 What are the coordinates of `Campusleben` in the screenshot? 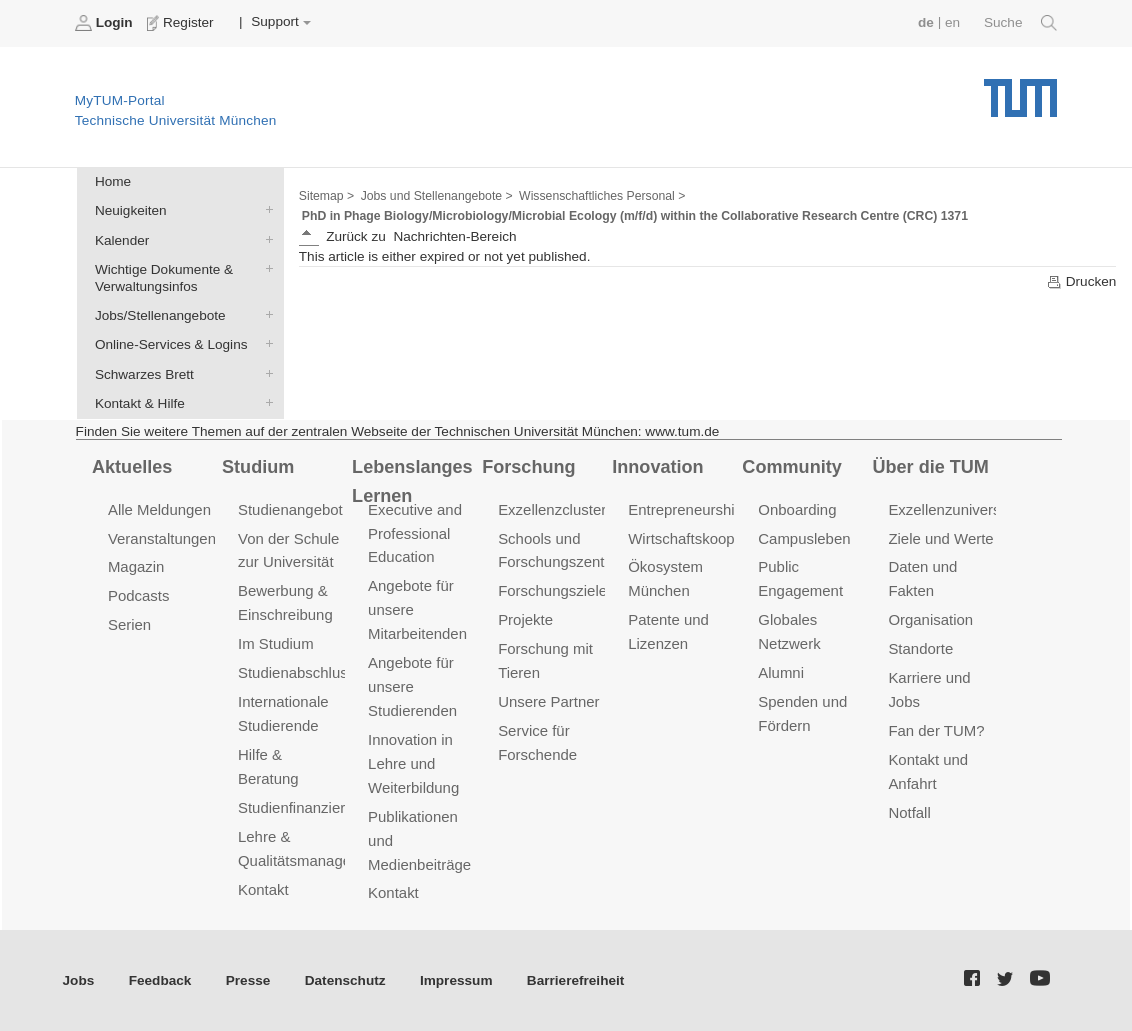 It's located at (804, 538).